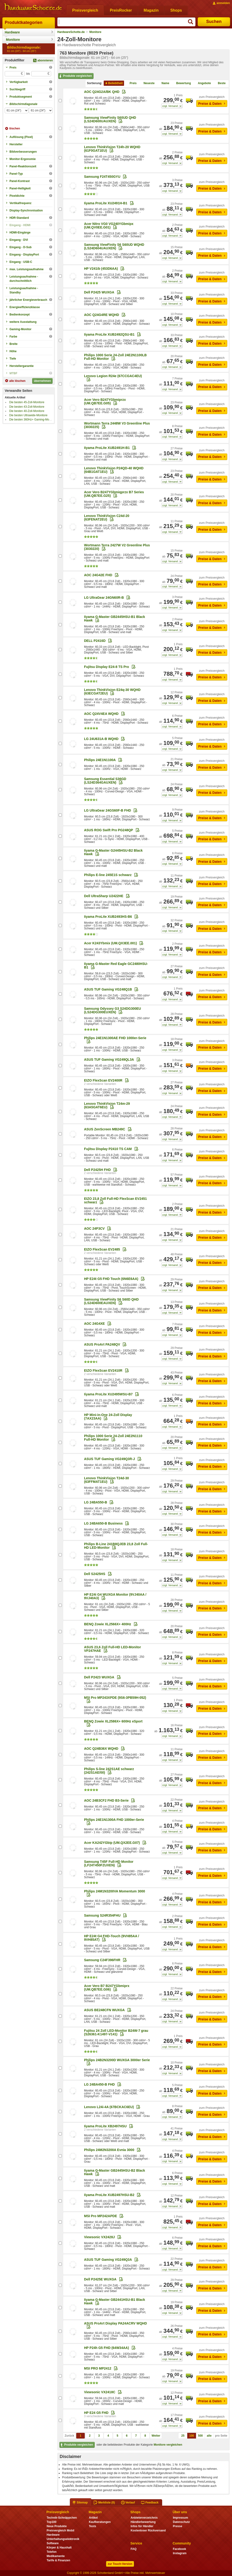  I want to click on ASUS ProArt PA248QV, so click(102, 1344).